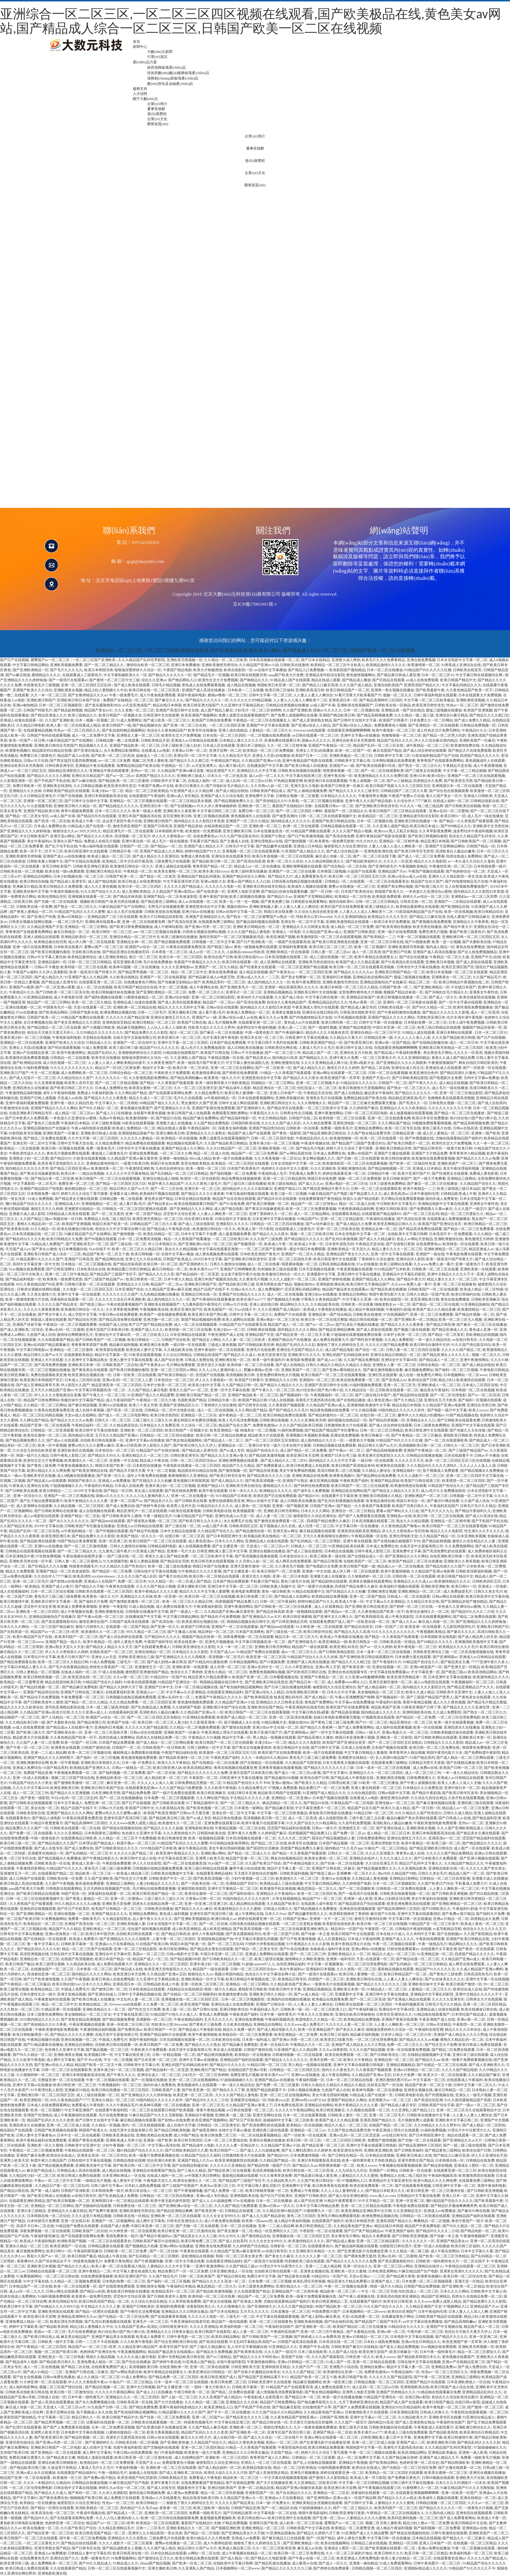 This screenshot has height=2576, width=510. Describe the element at coordinates (31, 1788) in the screenshot. I see `久久久久中文字幕2018` at that location.